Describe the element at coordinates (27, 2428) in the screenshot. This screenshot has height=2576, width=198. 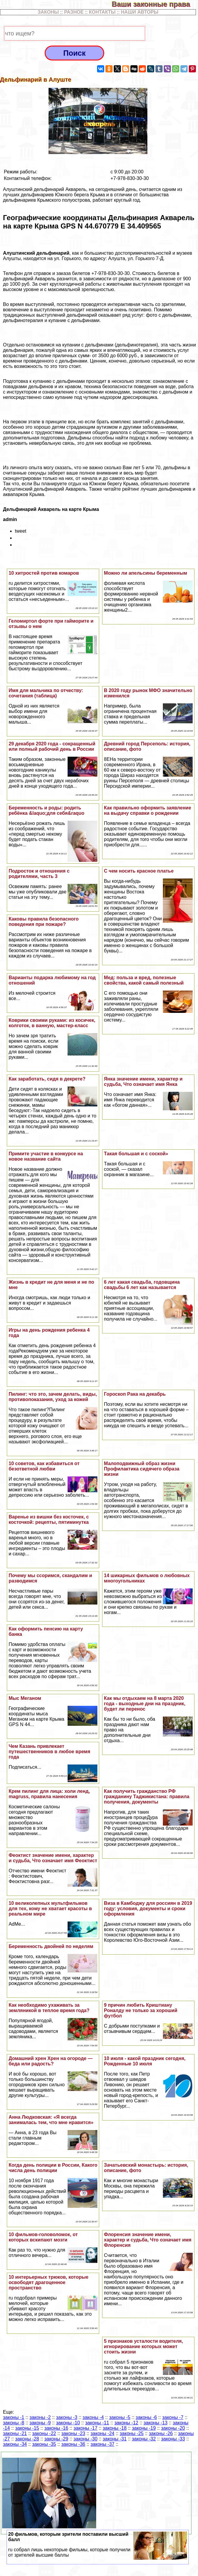
I see `законы -15` at that location.